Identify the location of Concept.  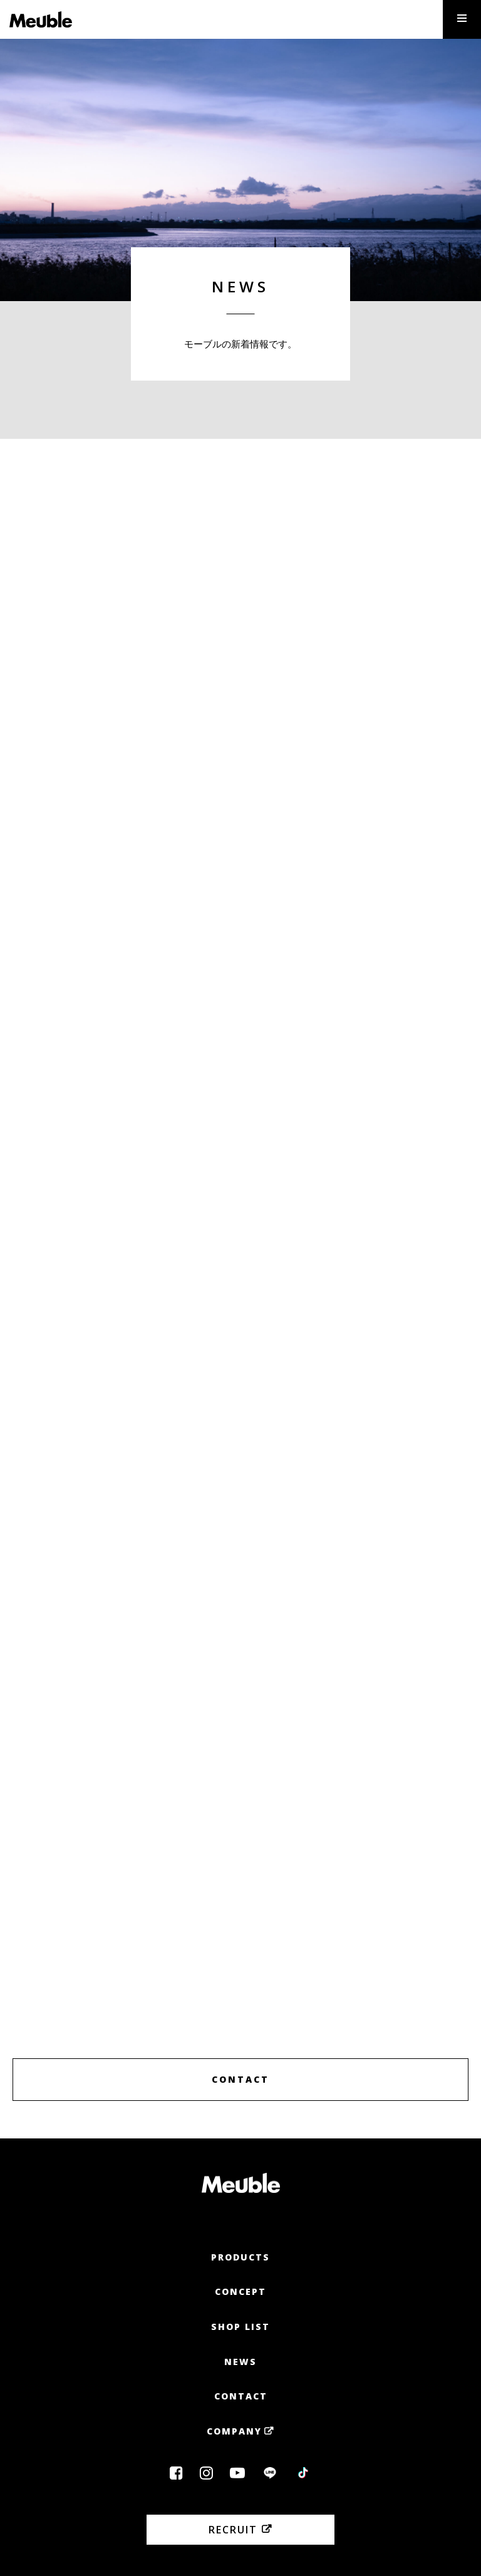
(240, 2291).